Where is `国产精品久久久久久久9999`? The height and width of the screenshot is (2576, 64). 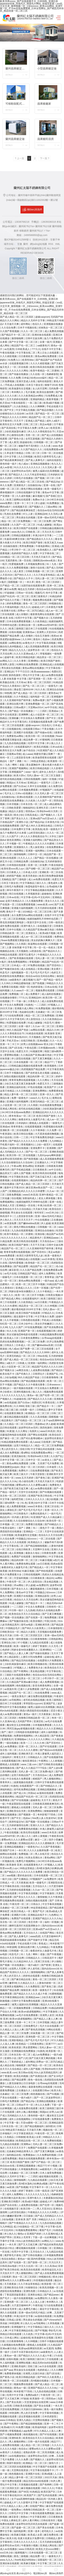 国产精品久久久久久久9999 is located at coordinates (35, 1352).